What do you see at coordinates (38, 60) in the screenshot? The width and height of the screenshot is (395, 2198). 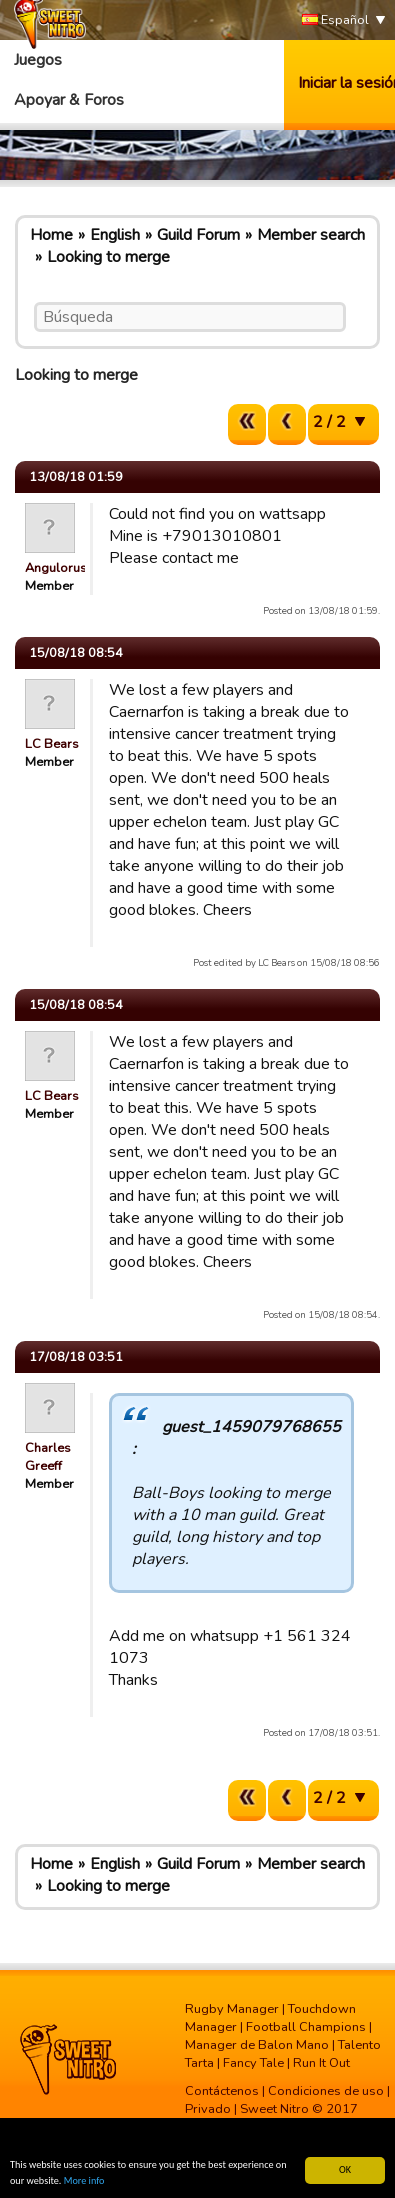 I see `Juegos` at bounding box center [38, 60].